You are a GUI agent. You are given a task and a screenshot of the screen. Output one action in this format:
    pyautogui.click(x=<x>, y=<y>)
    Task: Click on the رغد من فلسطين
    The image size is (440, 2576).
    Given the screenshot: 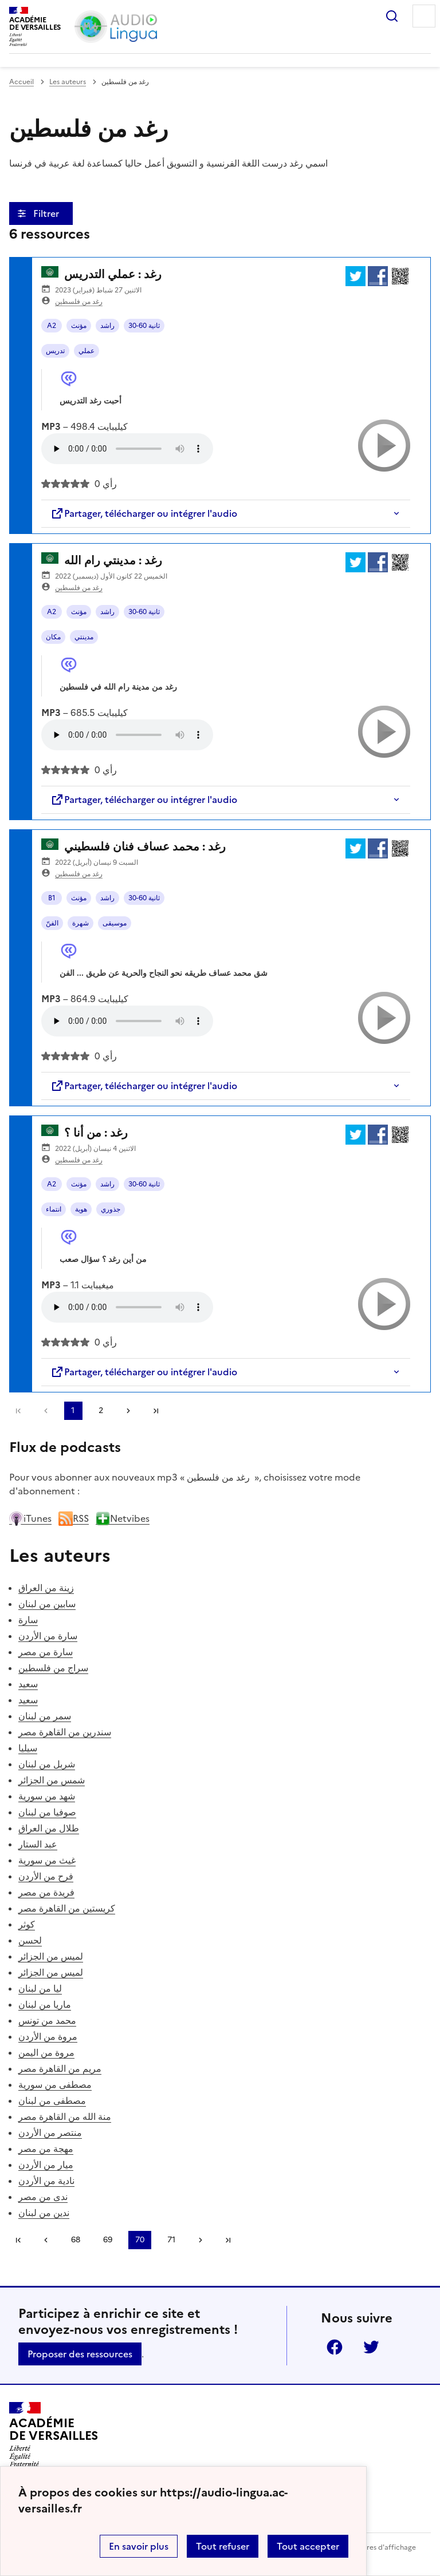 What is the action you would take?
    pyautogui.click(x=79, y=301)
    